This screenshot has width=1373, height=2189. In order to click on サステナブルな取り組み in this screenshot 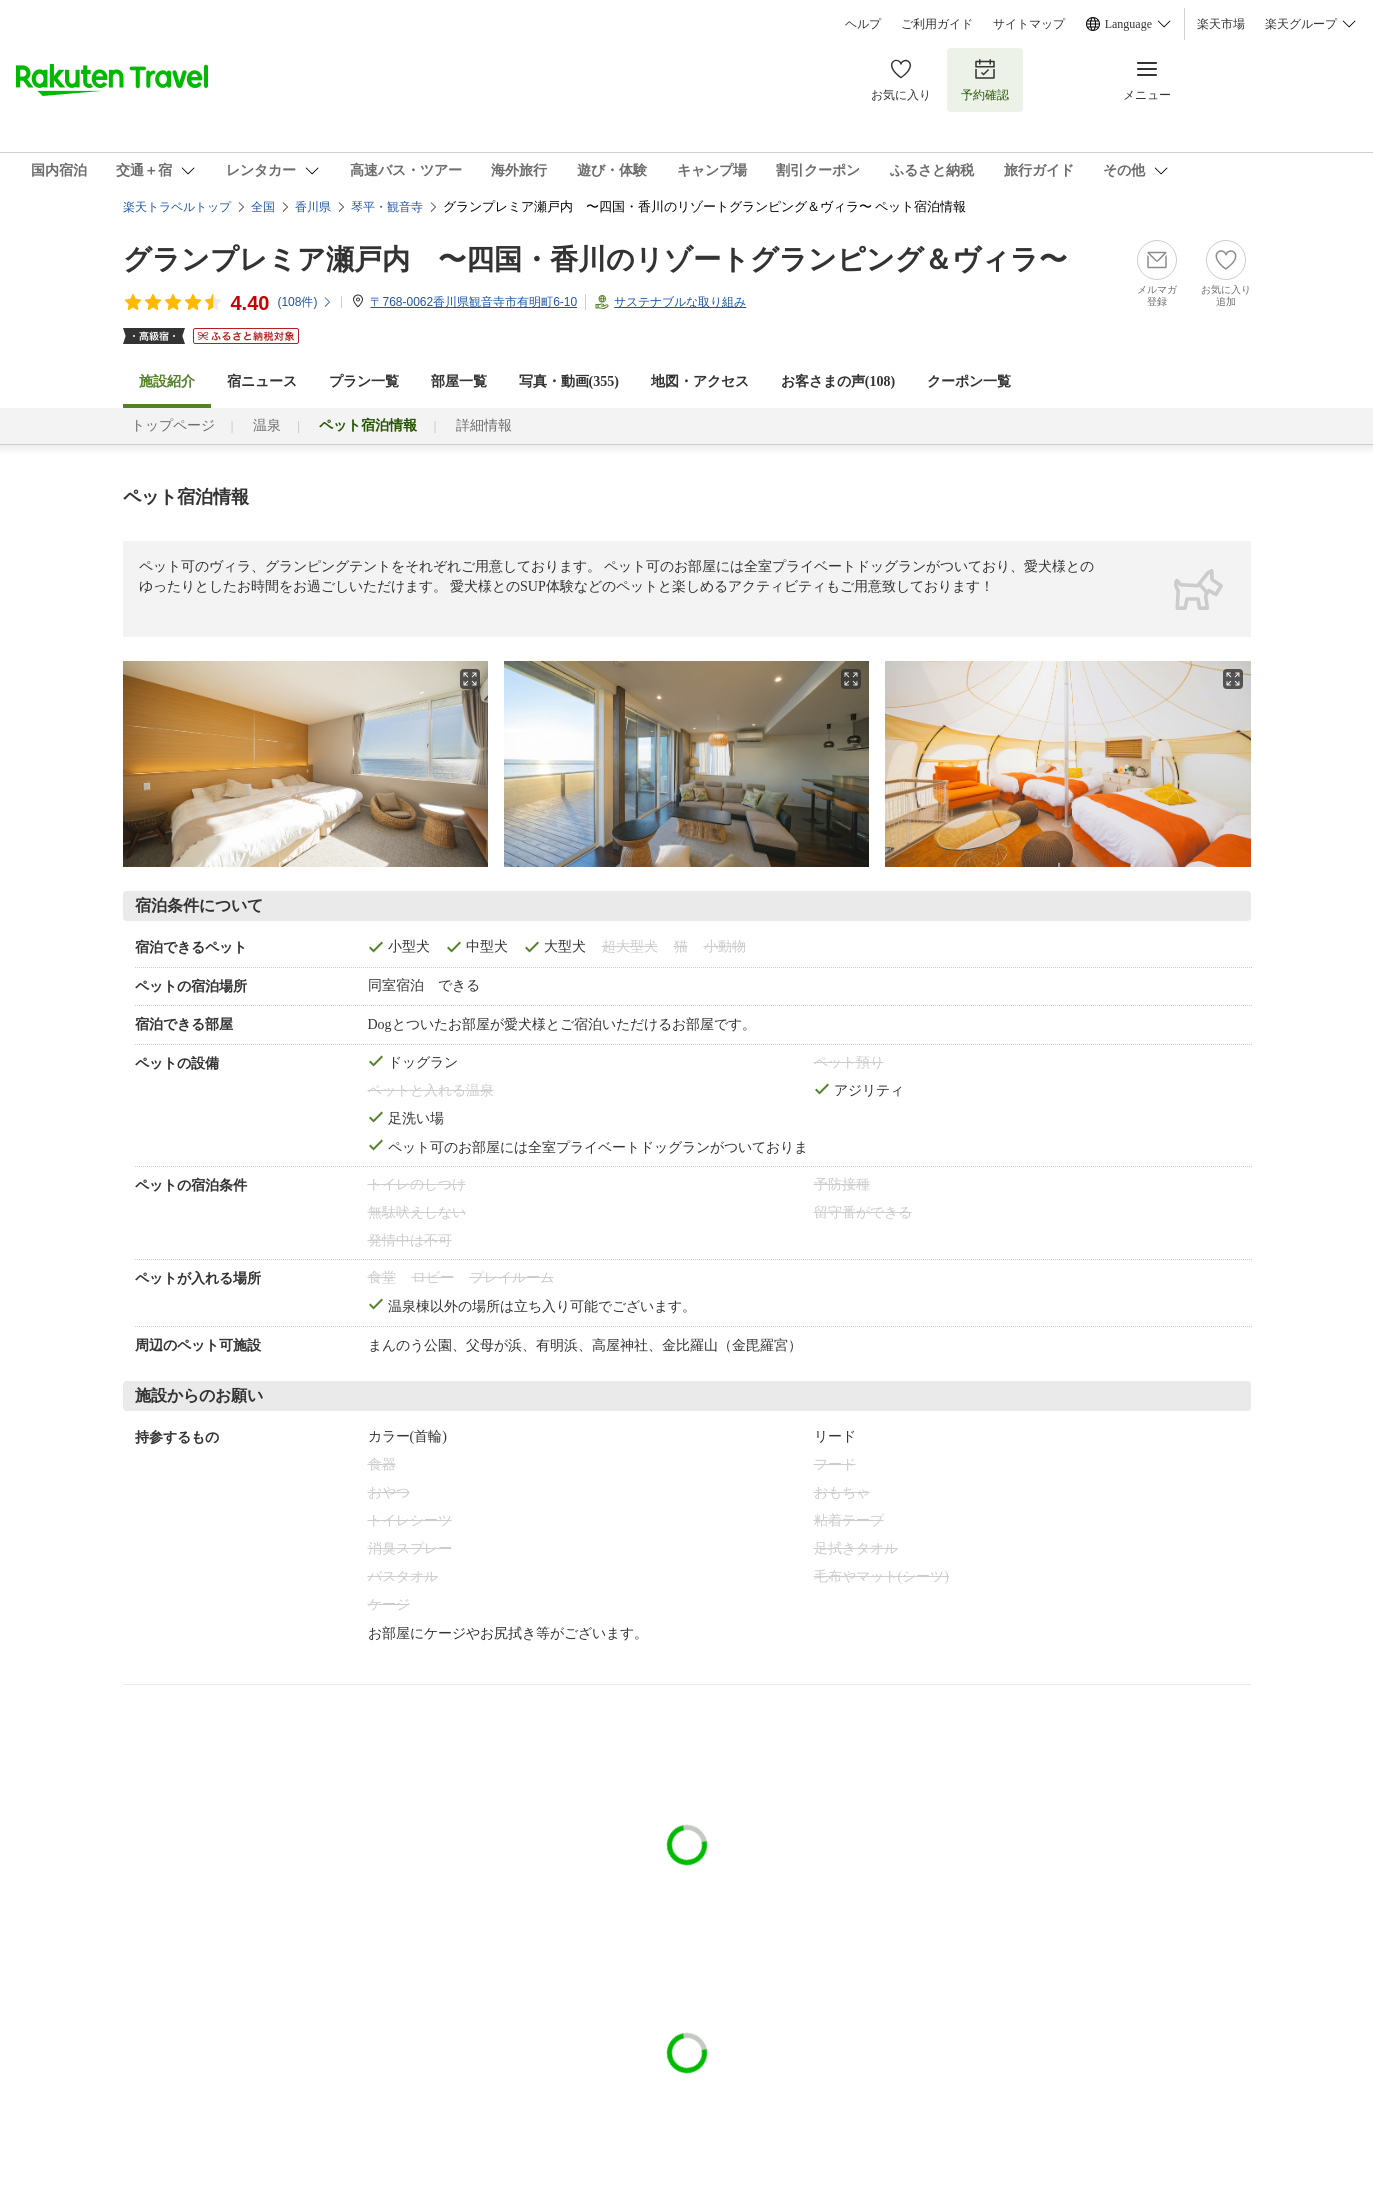, I will do `click(680, 302)`.